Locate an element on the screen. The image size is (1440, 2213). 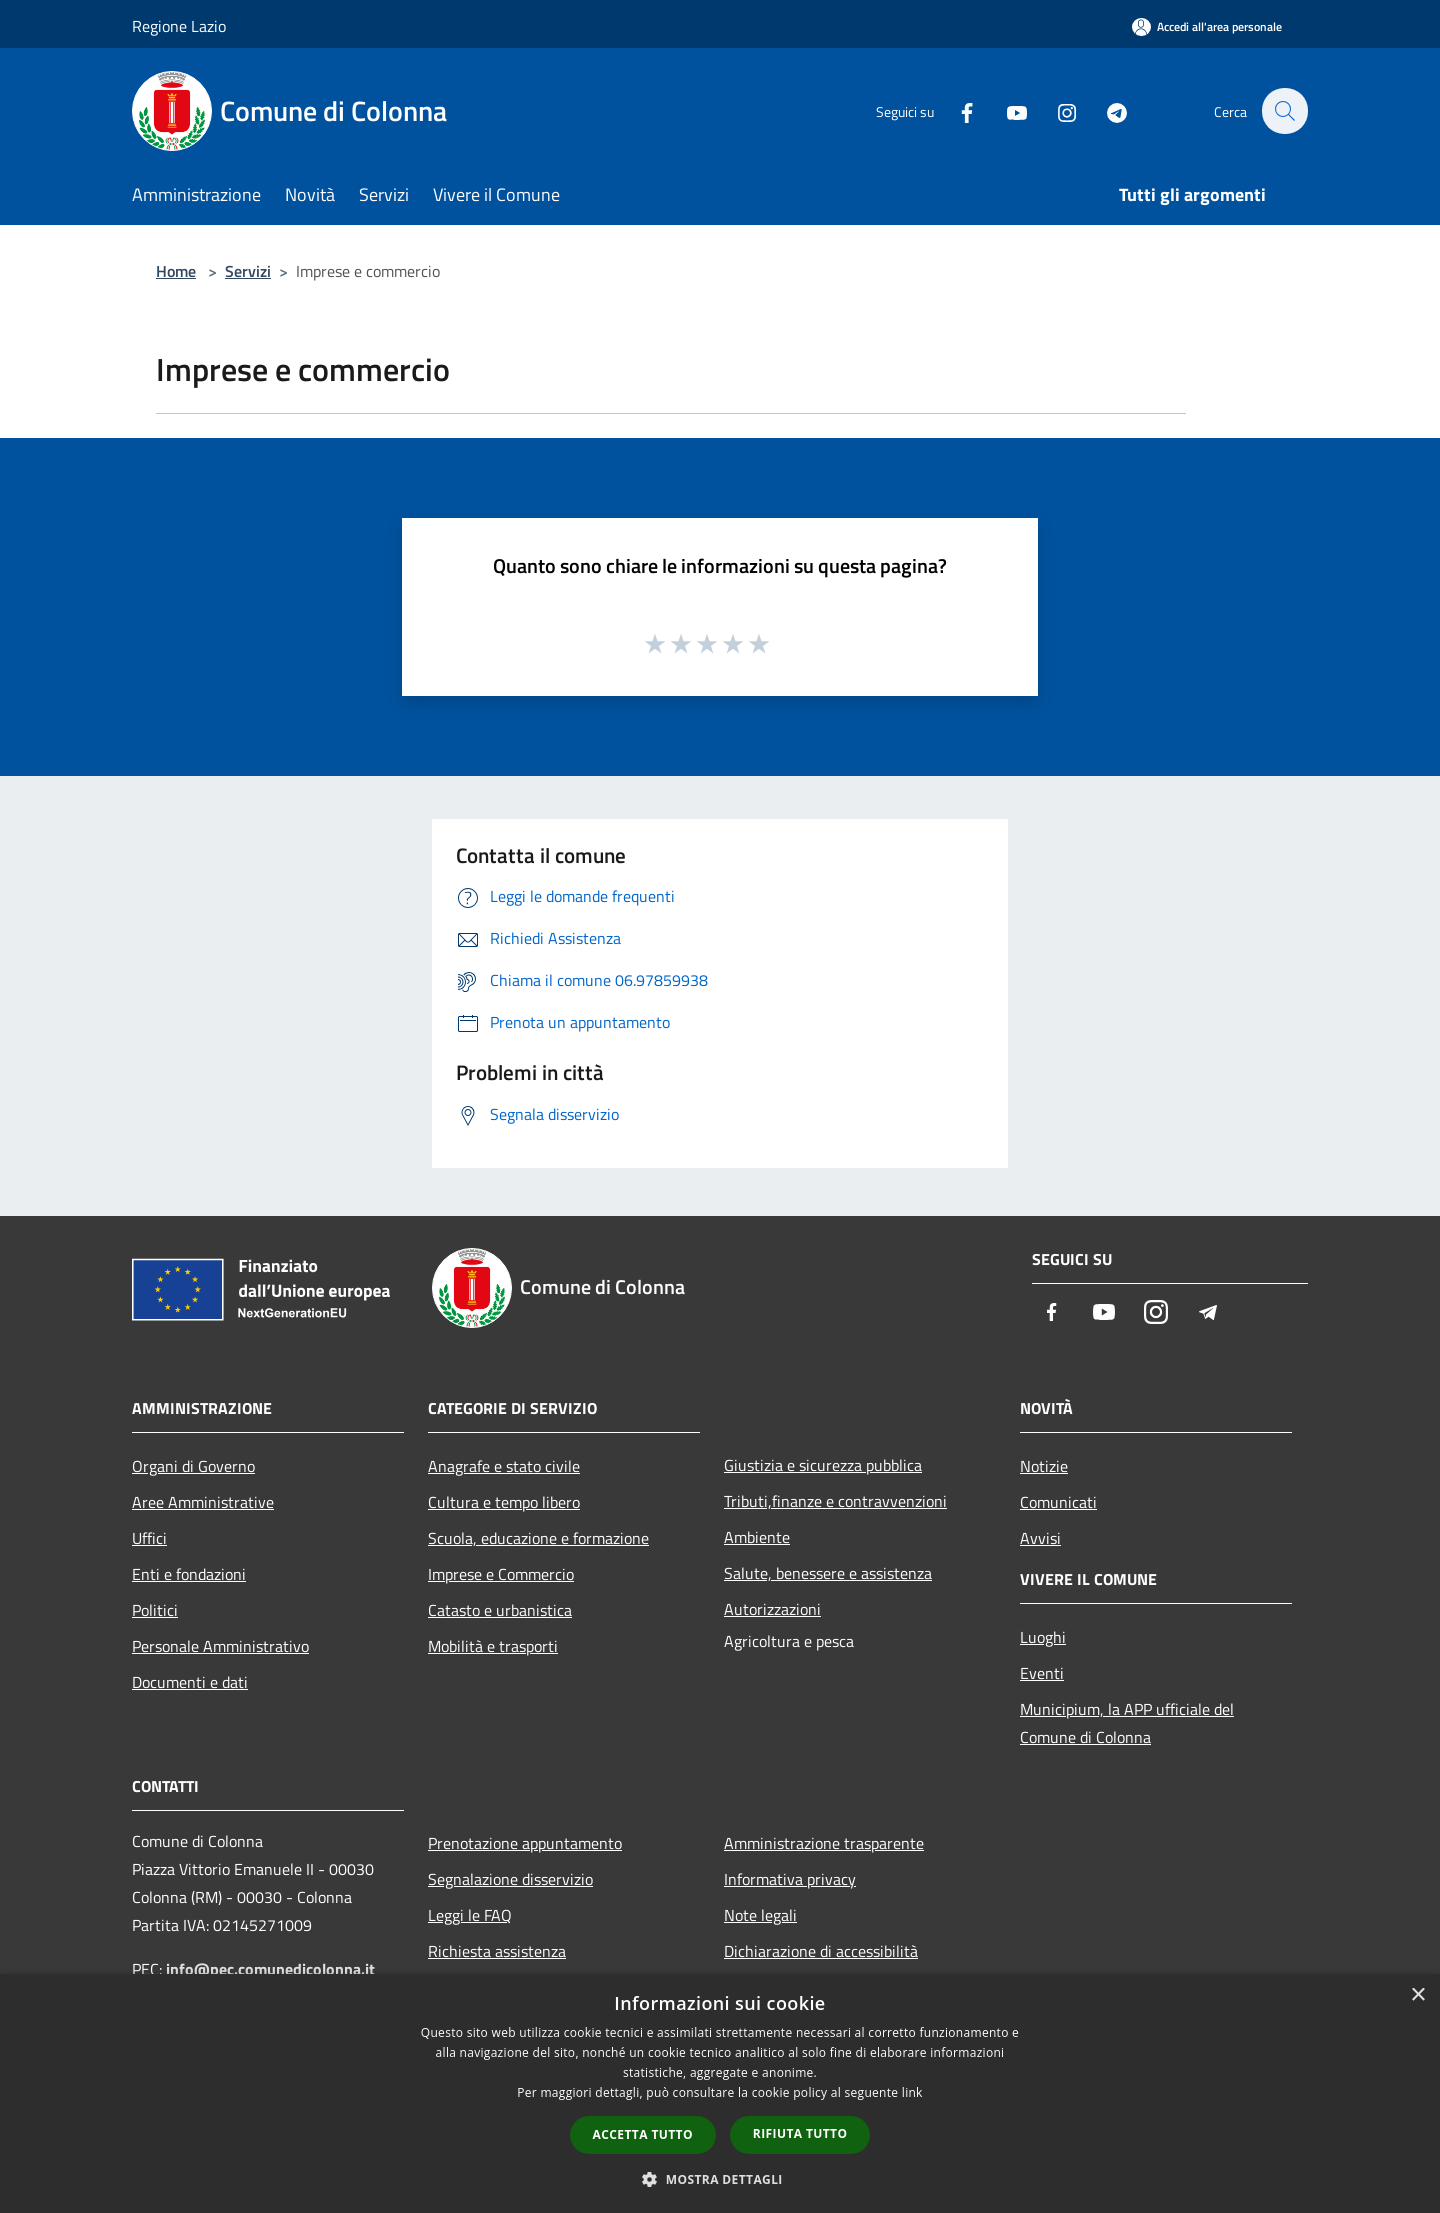
Rifiuta tutto [button] is located at coordinates (800, 2133).